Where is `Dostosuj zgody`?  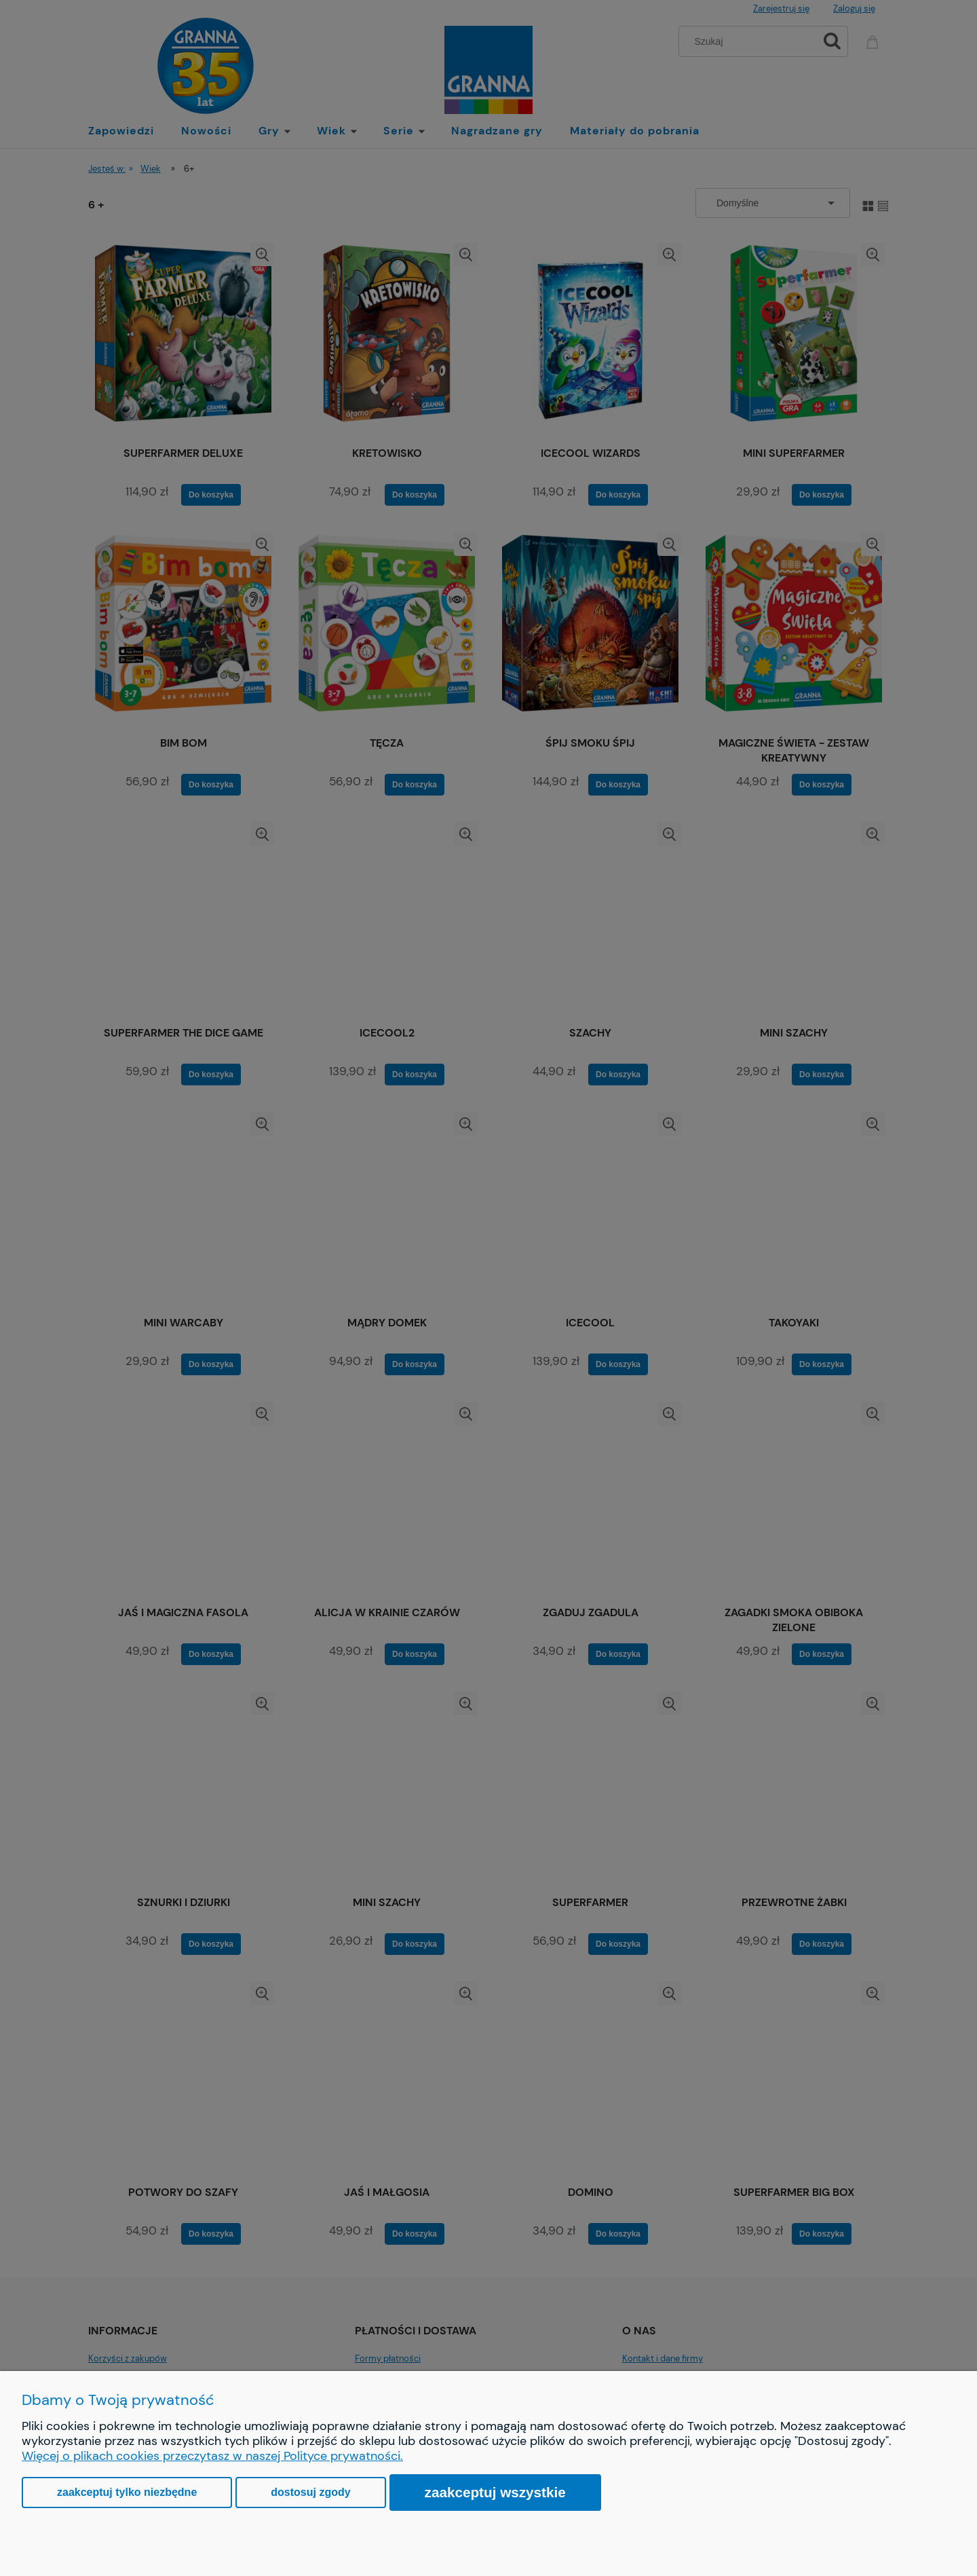
Dostosuj zgody is located at coordinates (310, 2492).